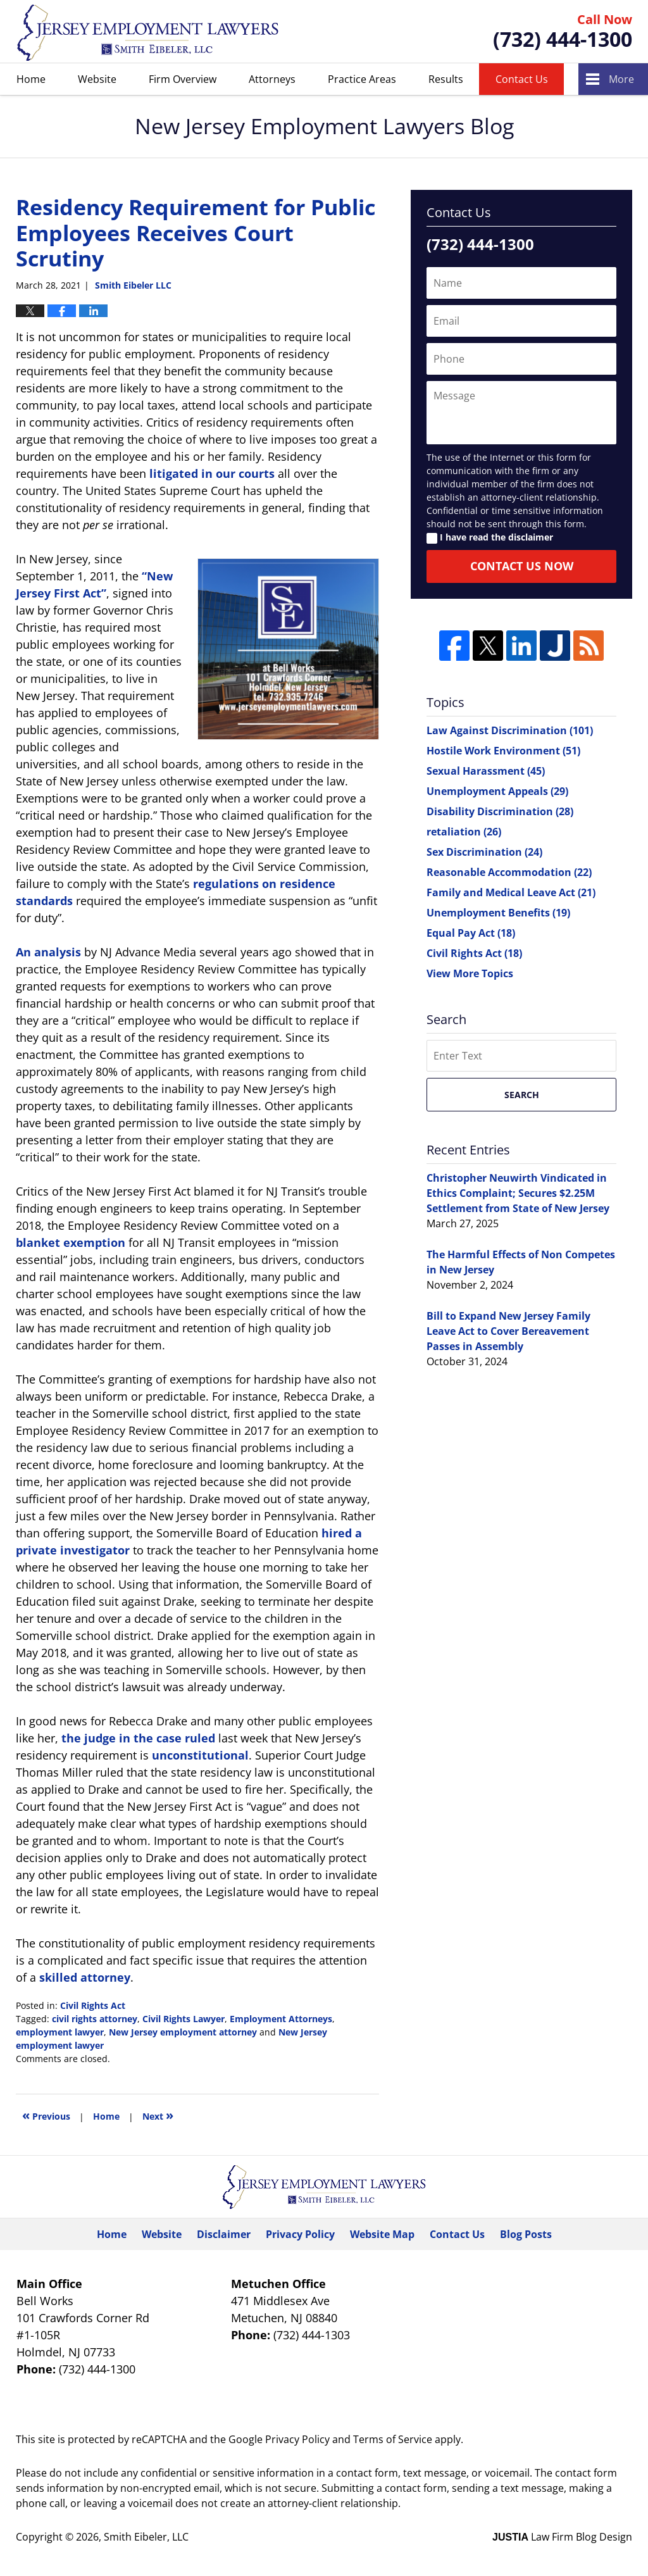 The height and width of the screenshot is (2576, 648). I want to click on Hostile Work Environment, so click(503, 751).